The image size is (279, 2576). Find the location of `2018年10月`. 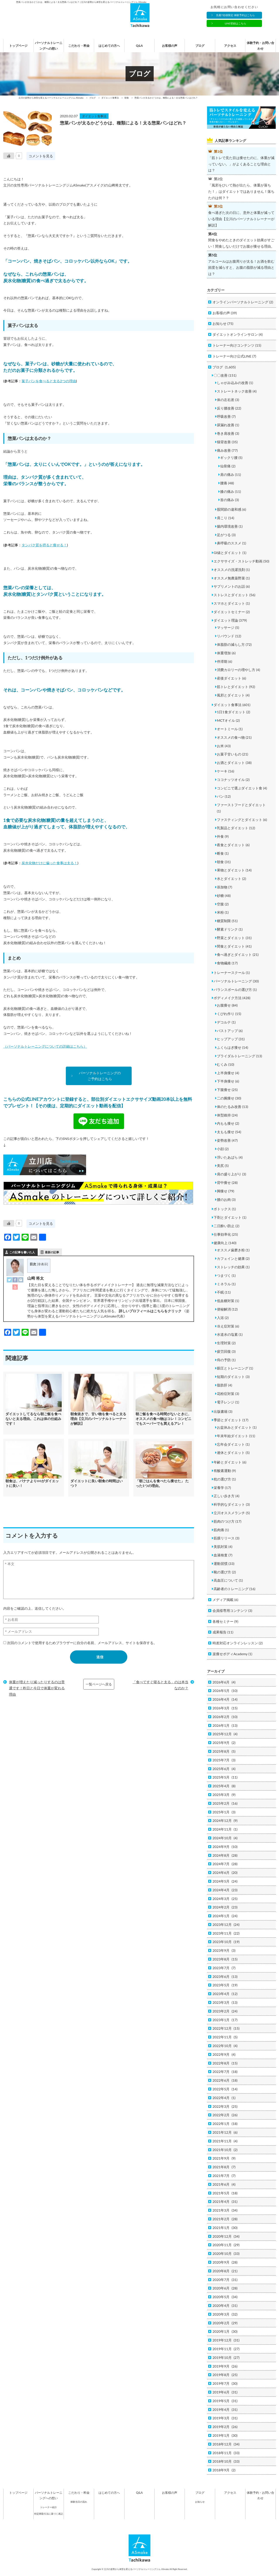

2018年10月 is located at coordinates (222, 2466).